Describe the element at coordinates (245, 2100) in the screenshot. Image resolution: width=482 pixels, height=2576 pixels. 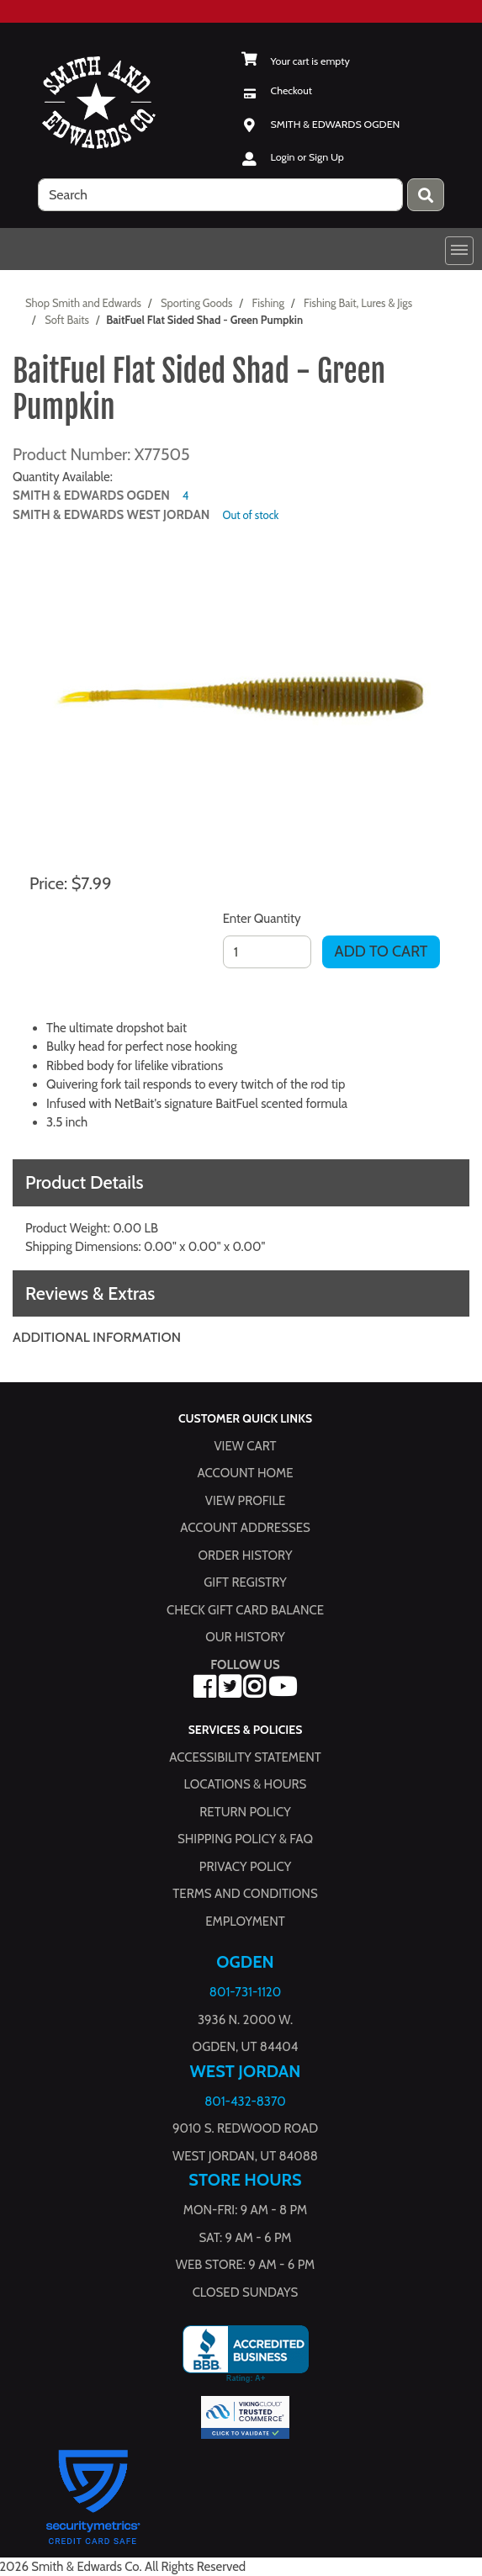
I see `801-432-8370` at that location.